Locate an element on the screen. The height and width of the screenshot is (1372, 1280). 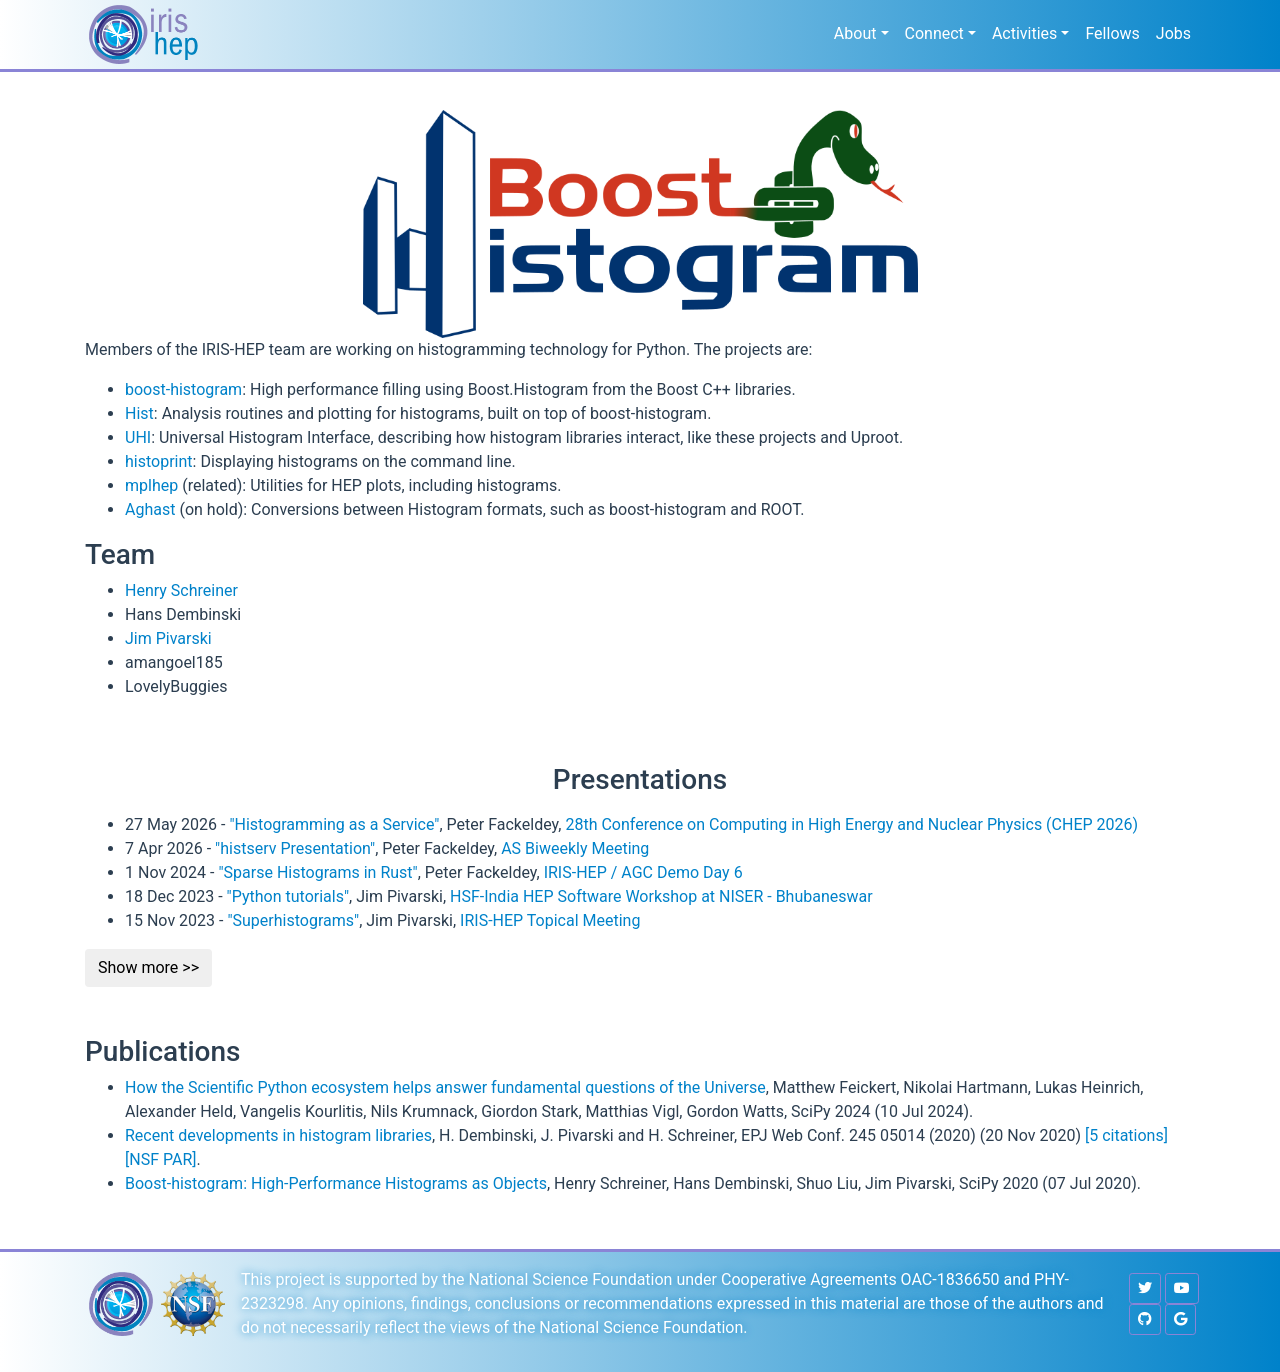
"Superhistograms" is located at coordinates (293, 920).